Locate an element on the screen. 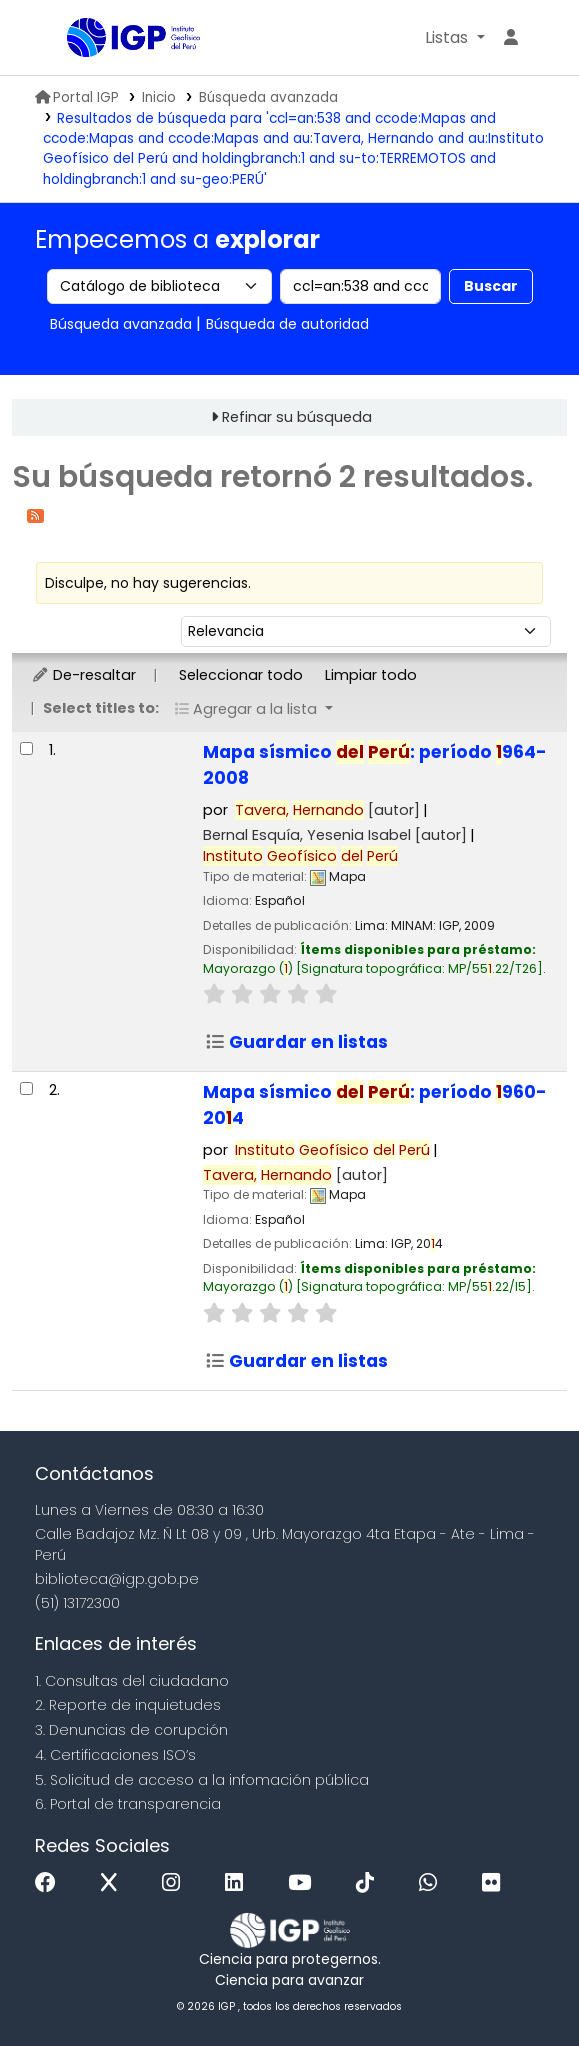 This screenshot has width=579, height=2046. De-resaltar is located at coordinates (83, 675).